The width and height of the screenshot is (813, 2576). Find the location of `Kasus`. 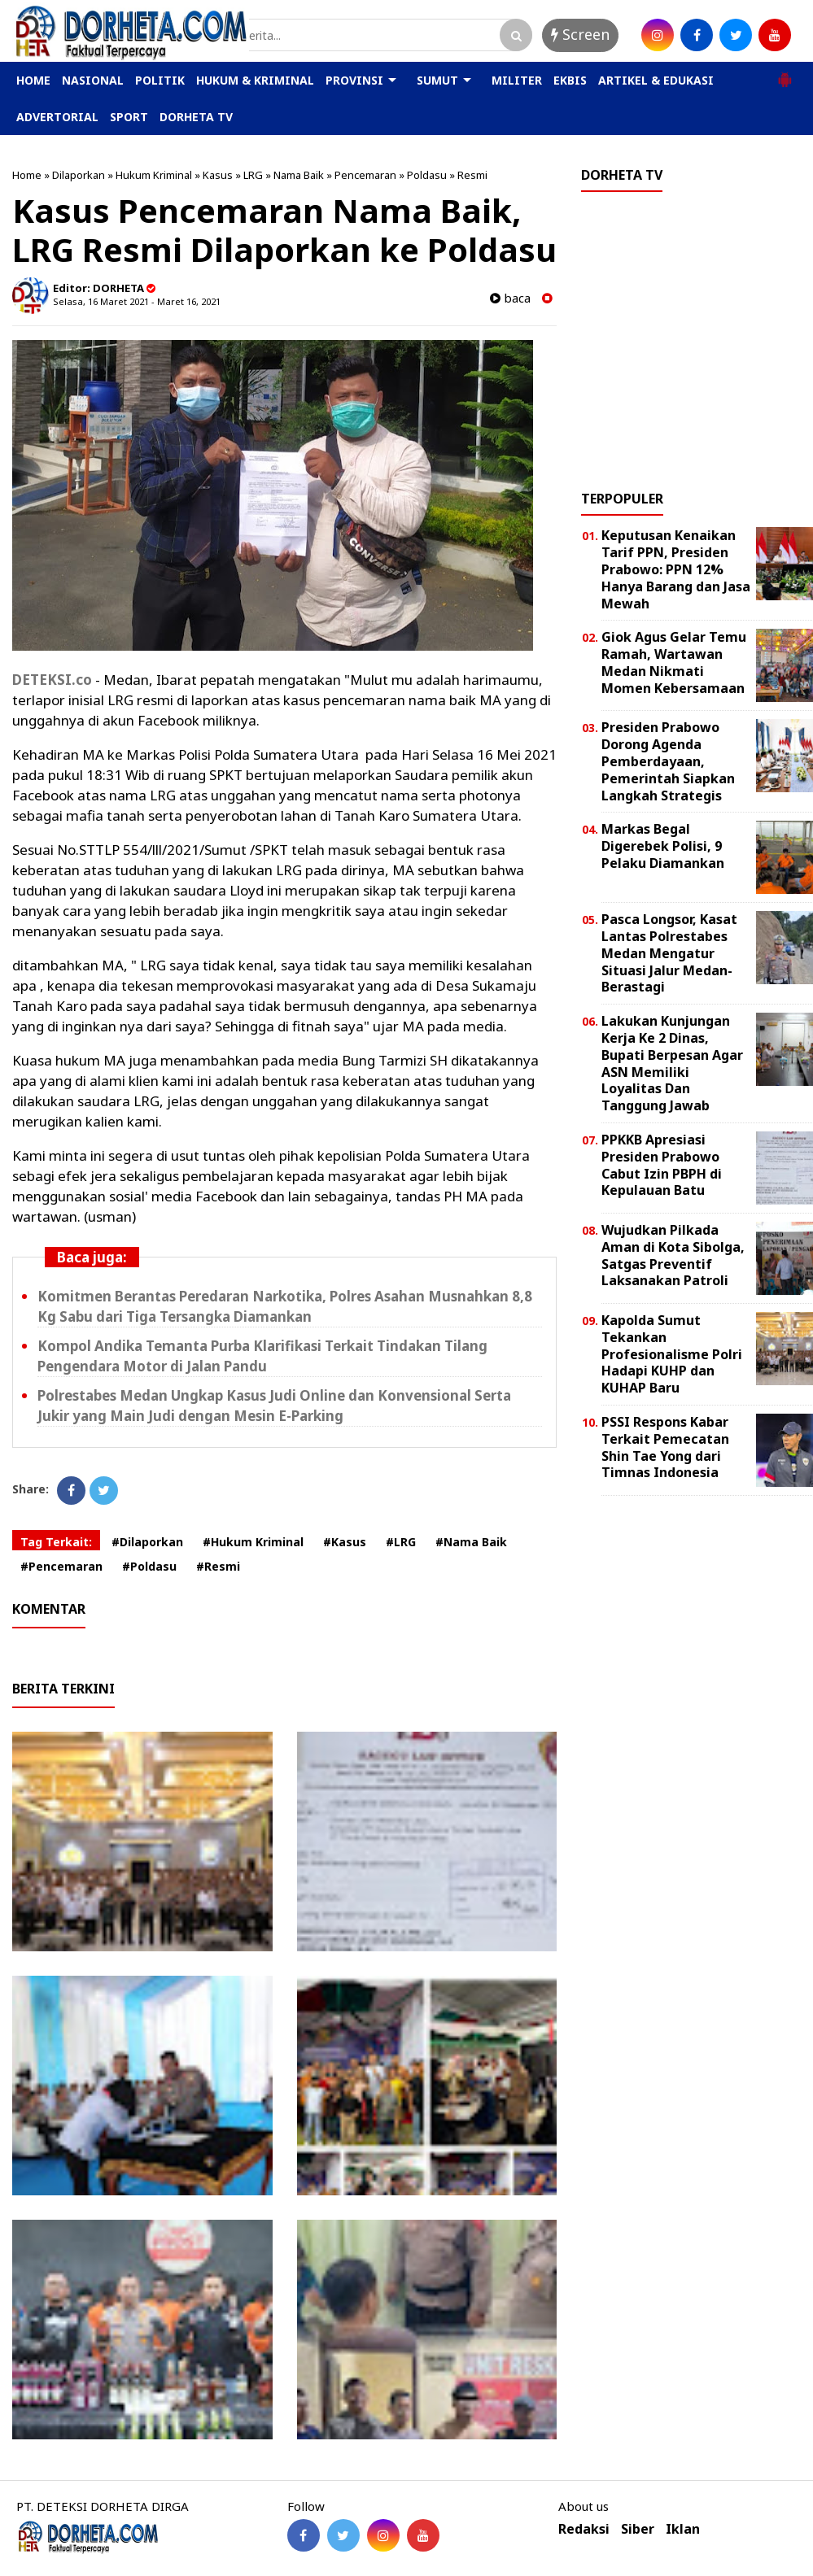

Kasus is located at coordinates (218, 175).